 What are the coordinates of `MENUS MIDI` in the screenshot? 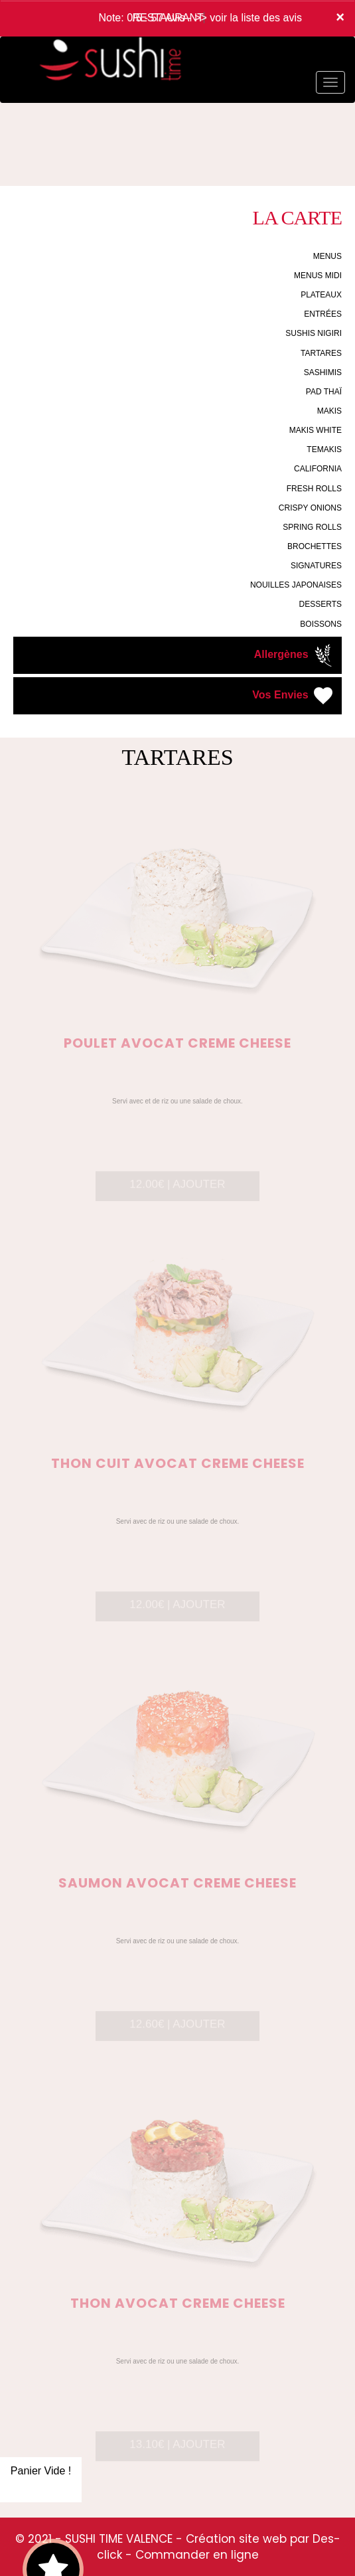 It's located at (318, 275).